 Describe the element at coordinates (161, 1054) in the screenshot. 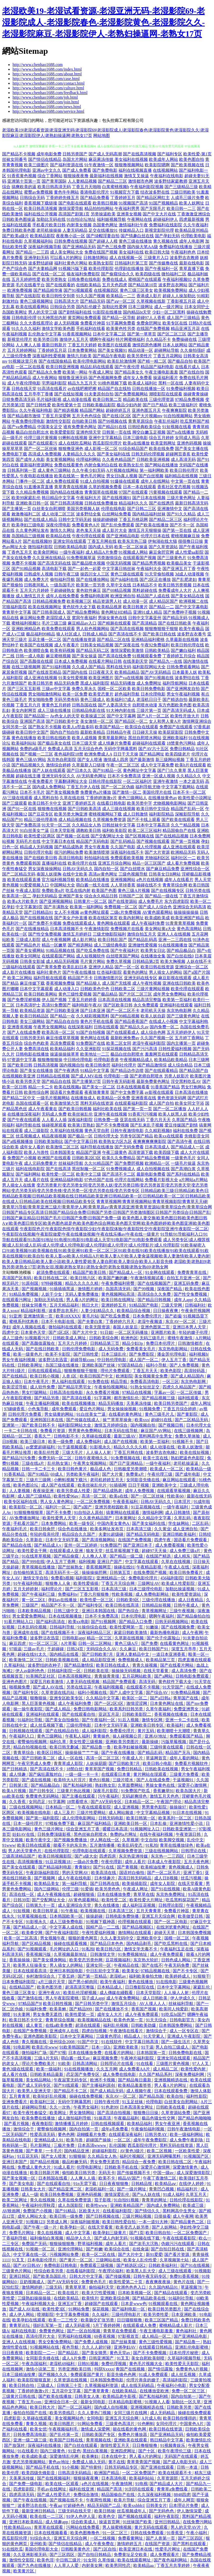

I see `羞羞网页在线观看` at that location.